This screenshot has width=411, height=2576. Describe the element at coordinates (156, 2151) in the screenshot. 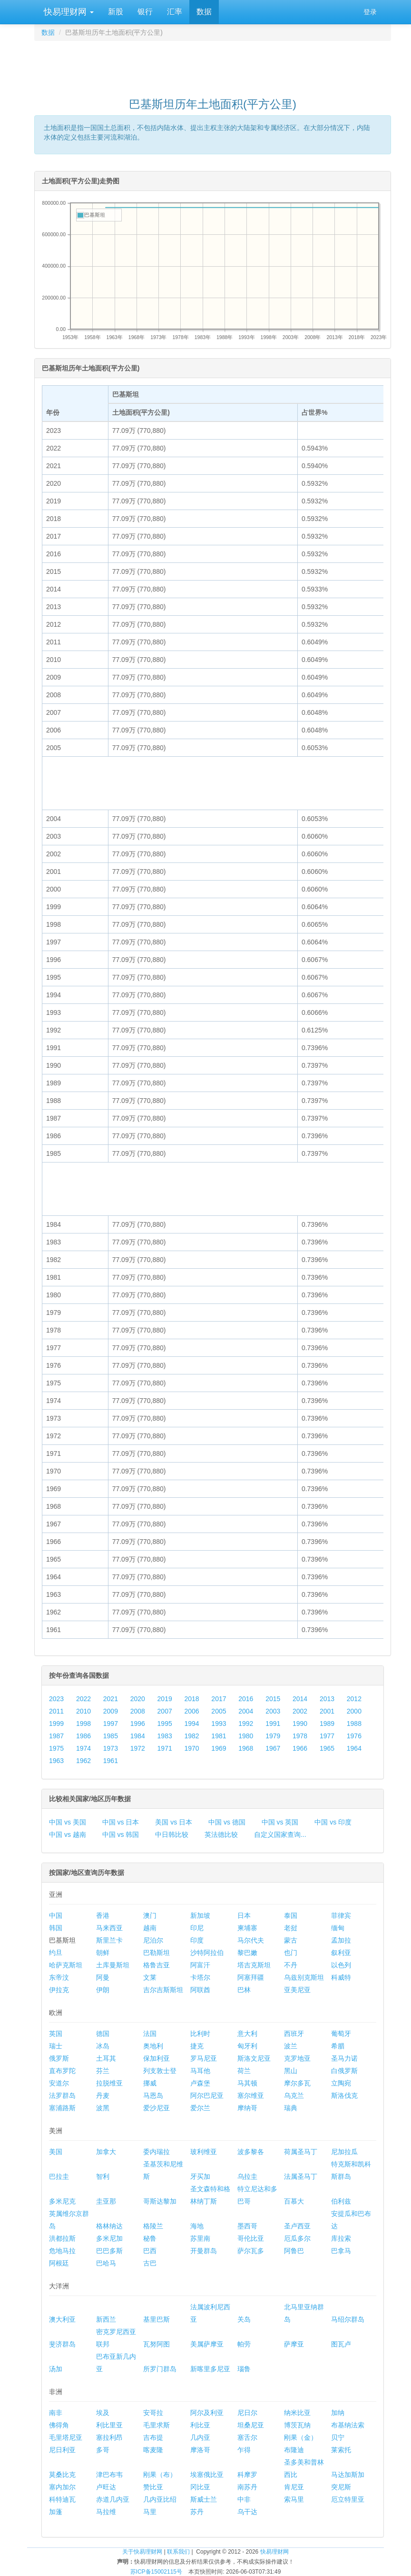

I see `委内瑞拉` at that location.